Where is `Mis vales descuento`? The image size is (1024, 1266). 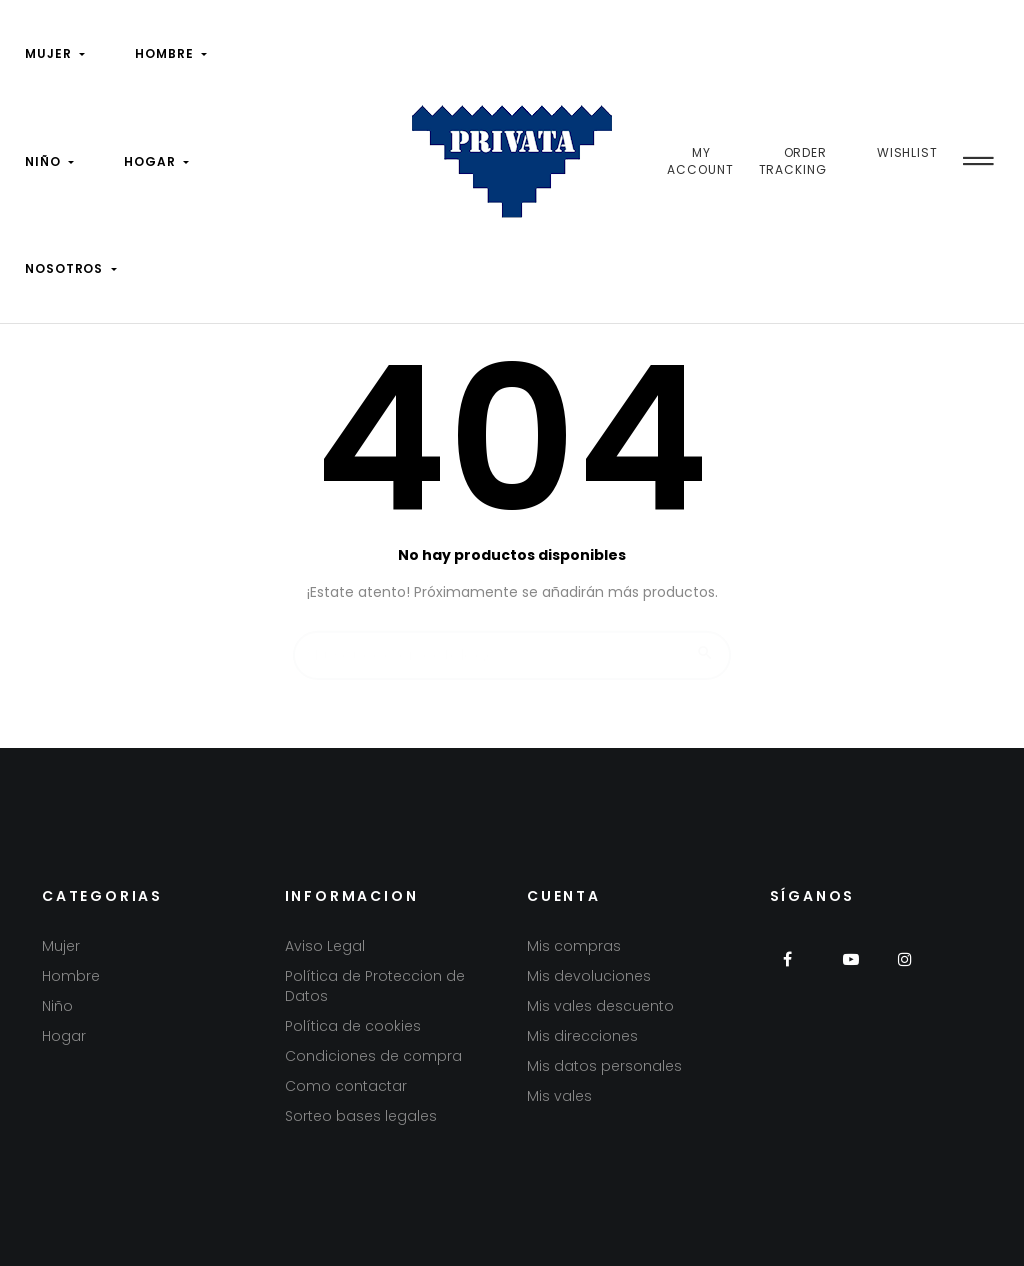 Mis vales descuento is located at coordinates (600, 1006).